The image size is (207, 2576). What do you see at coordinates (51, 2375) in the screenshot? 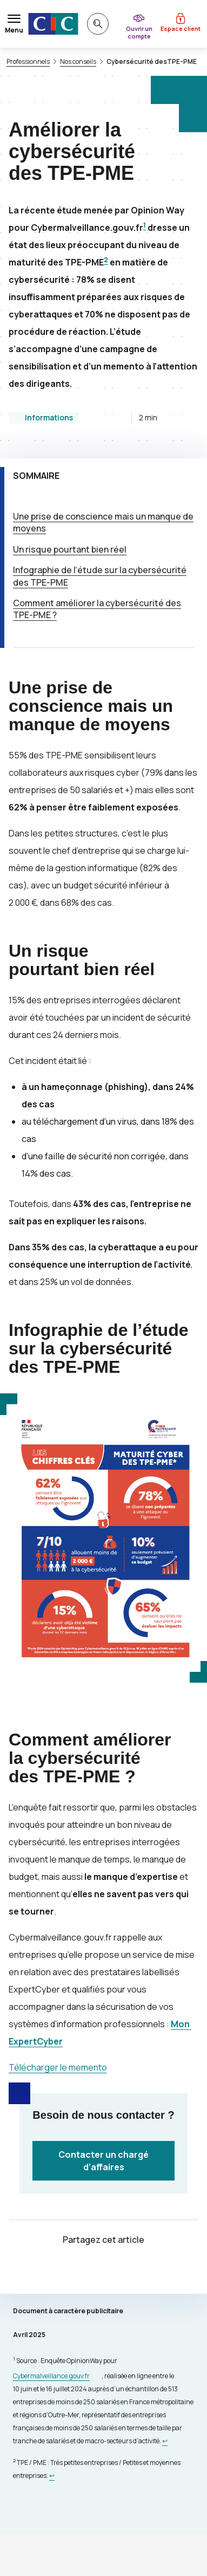
I see `Cybermalveillance.gouv.fr` at bounding box center [51, 2375].